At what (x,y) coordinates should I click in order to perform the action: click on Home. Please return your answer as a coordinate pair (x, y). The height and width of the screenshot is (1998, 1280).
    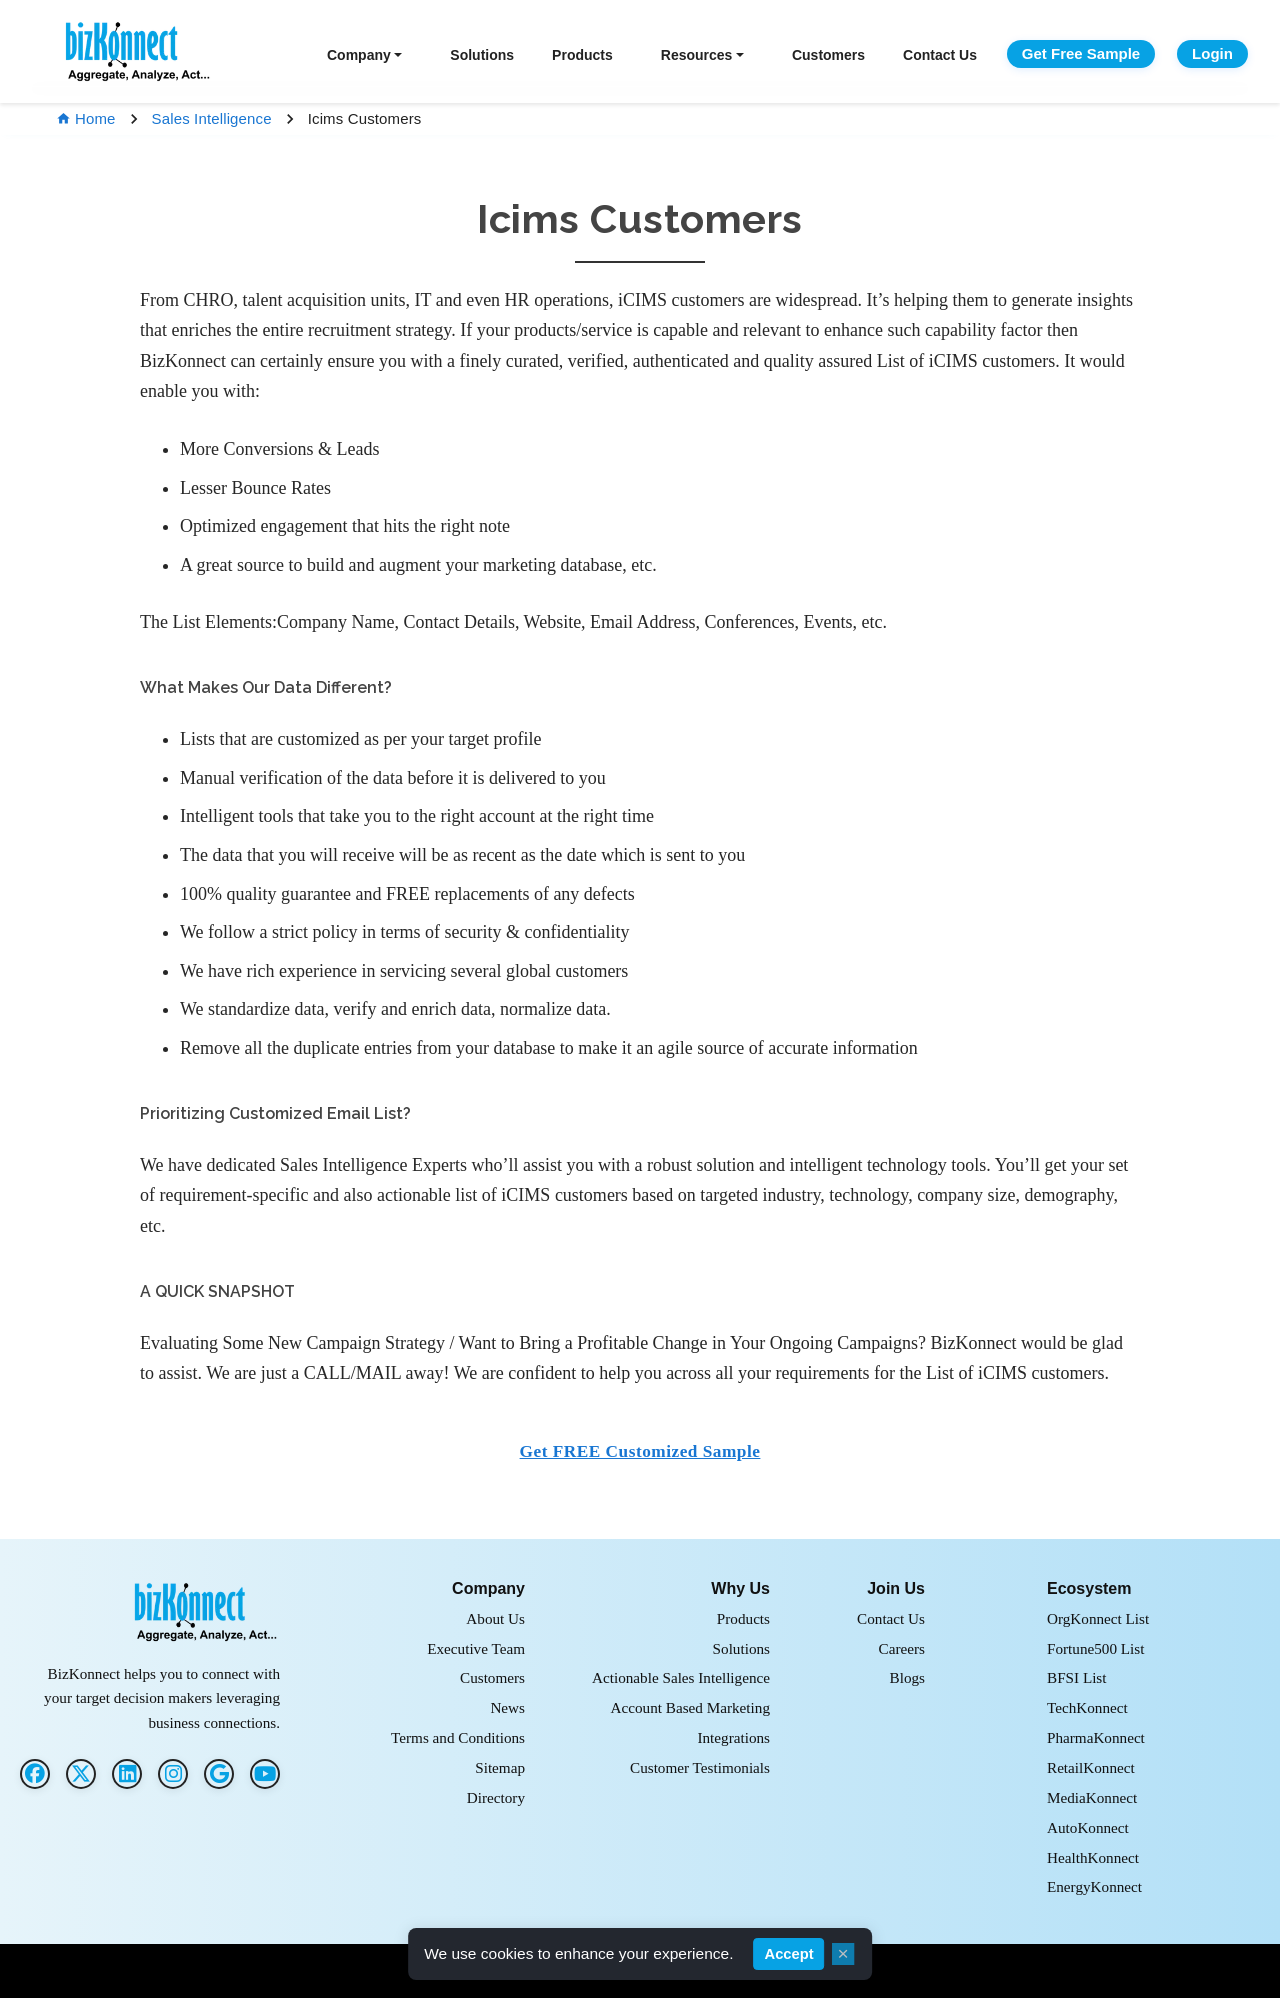
    Looking at the image, I should click on (86, 118).